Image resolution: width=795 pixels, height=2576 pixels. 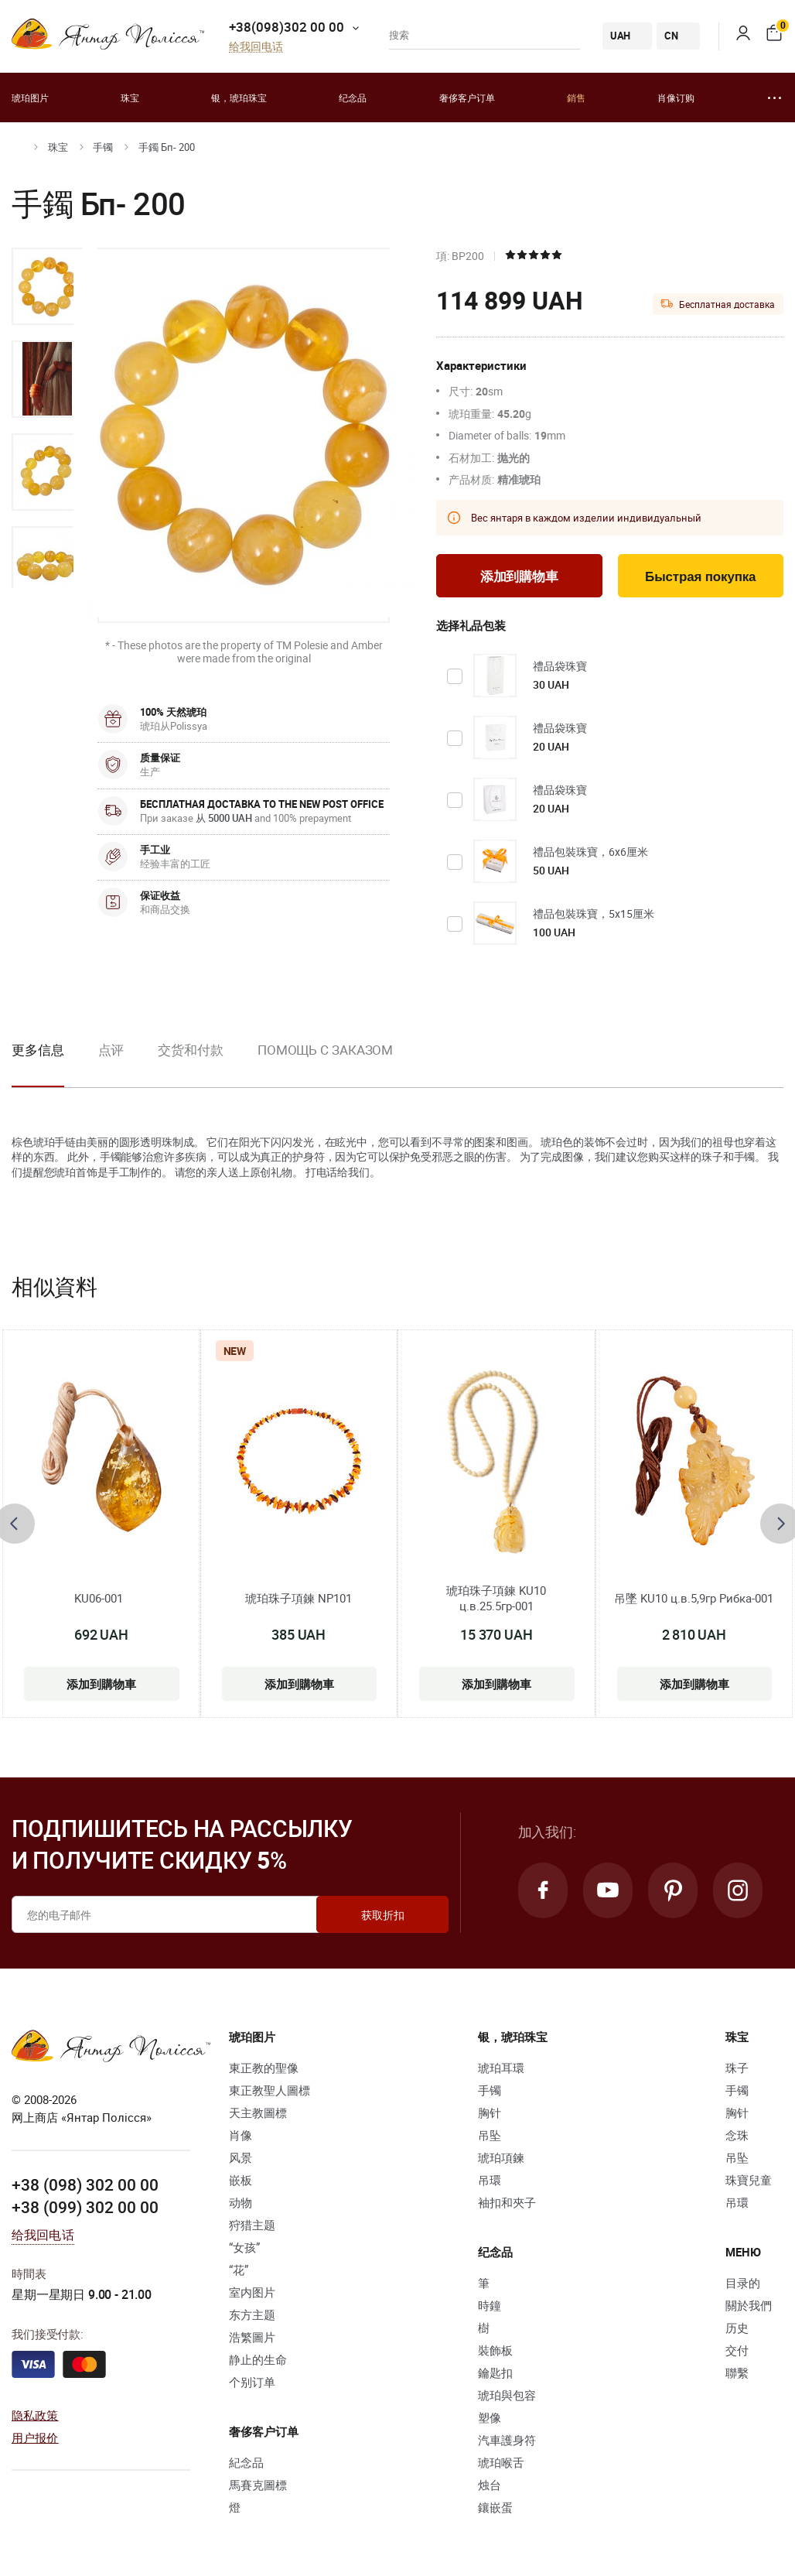 What do you see at coordinates (190, 1050) in the screenshot?
I see `交货和付款` at bounding box center [190, 1050].